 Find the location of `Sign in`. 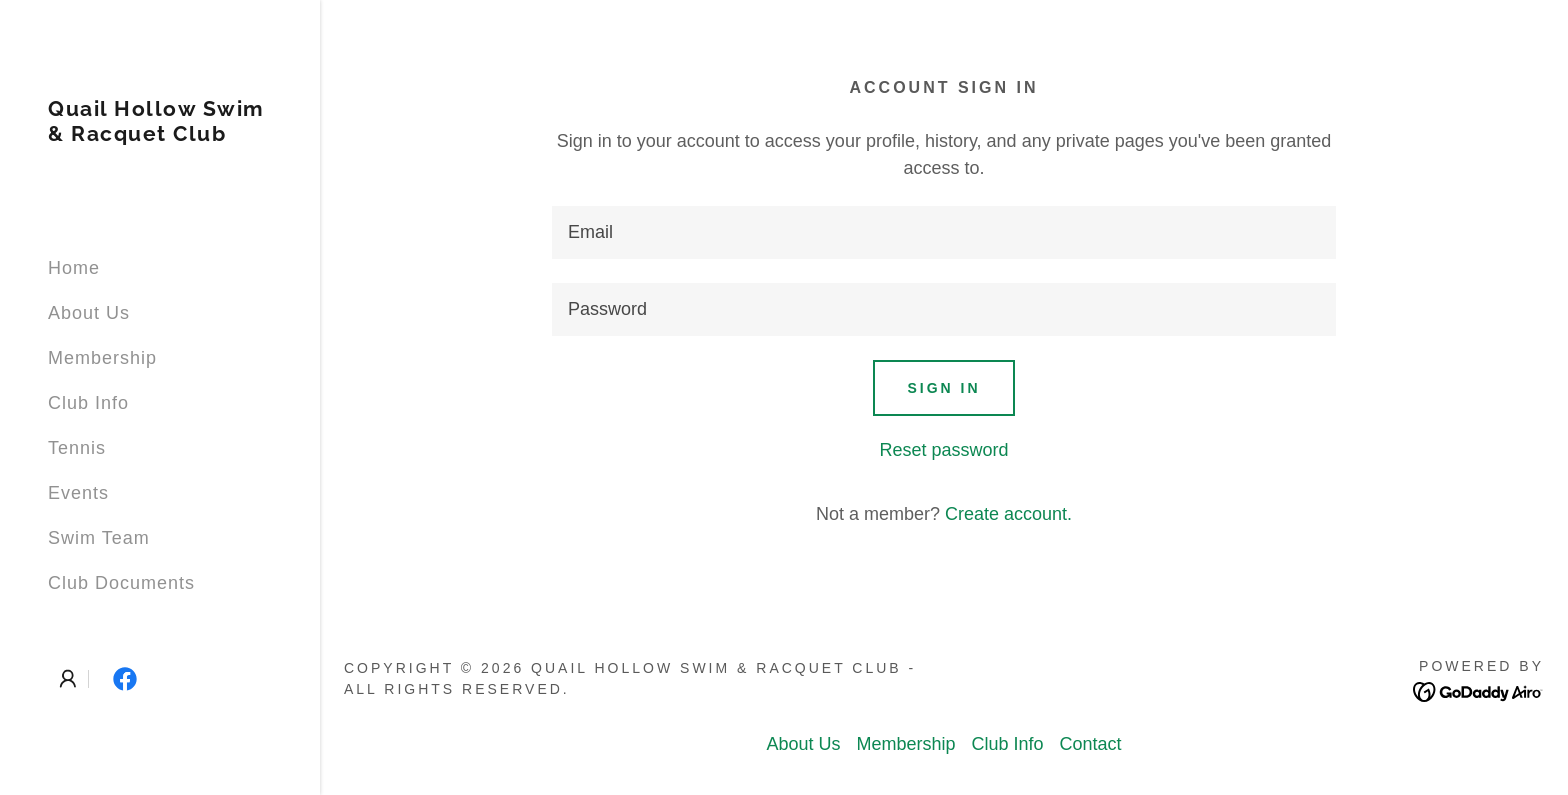

Sign in is located at coordinates (943, 388).